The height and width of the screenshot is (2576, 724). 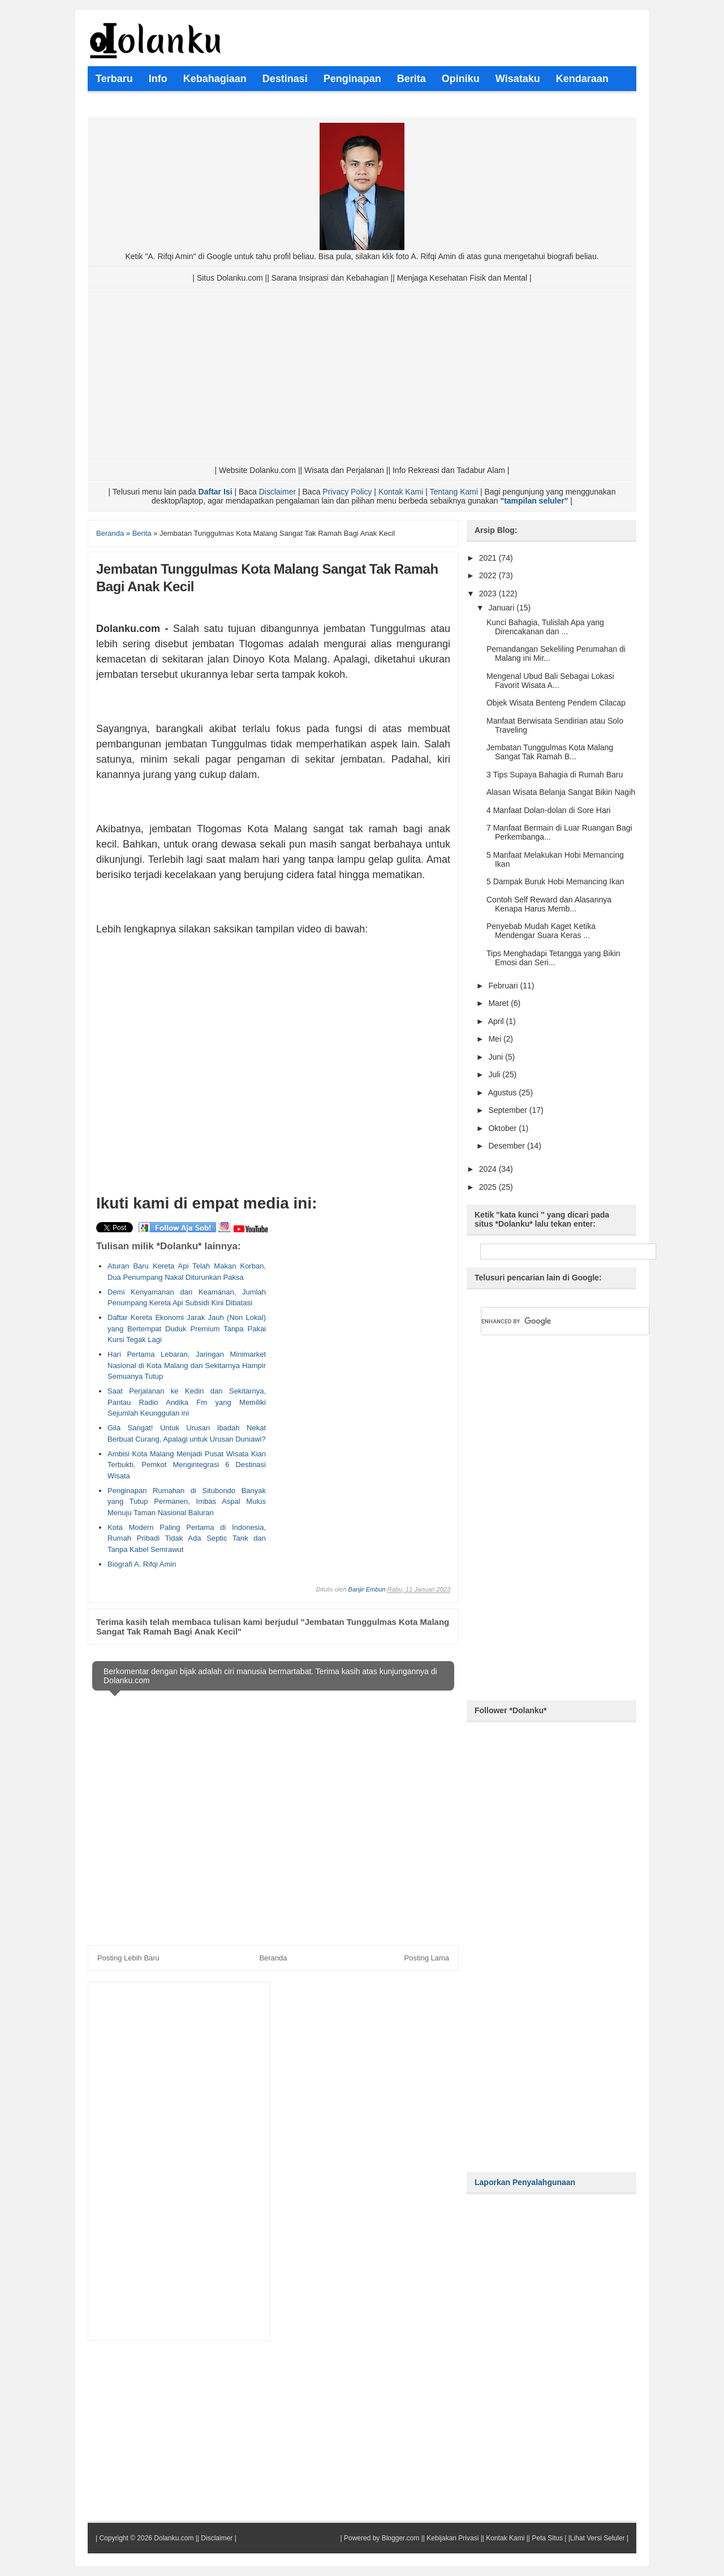 I want to click on 4 Manfaat Dolan-dolan di Sore Hari, so click(x=548, y=810).